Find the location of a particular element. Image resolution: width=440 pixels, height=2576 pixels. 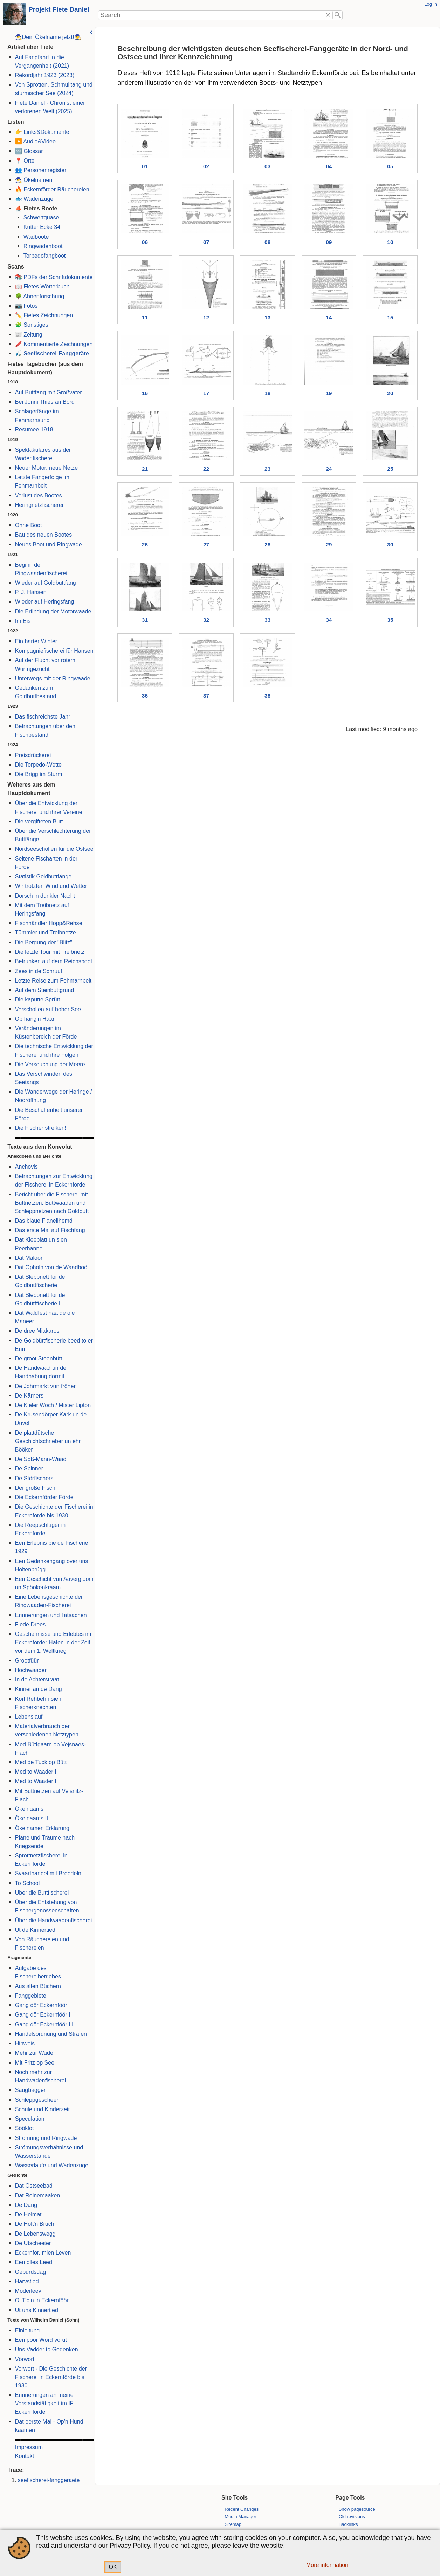

37 is located at coordinates (205, 697).